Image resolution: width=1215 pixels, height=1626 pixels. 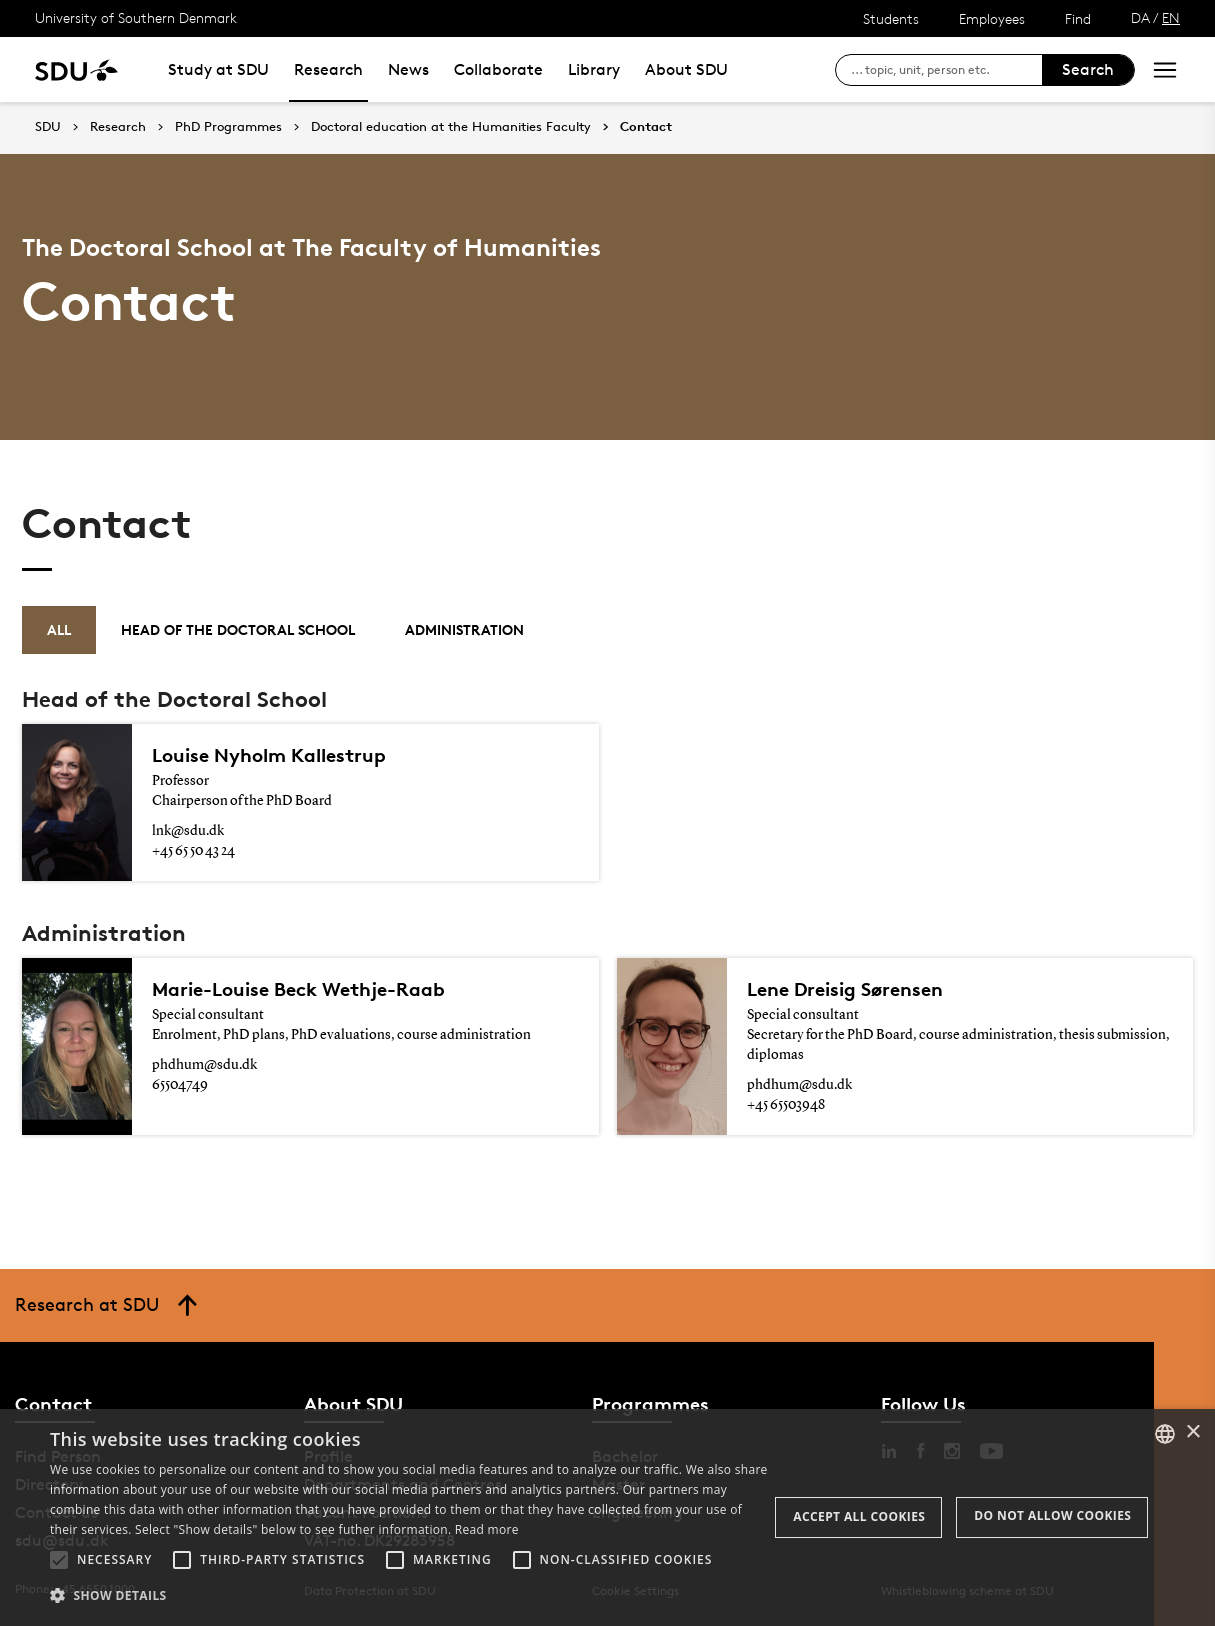 What do you see at coordinates (298, 989) in the screenshot?
I see `Marie-Louise Beck Wethje-Raab` at bounding box center [298, 989].